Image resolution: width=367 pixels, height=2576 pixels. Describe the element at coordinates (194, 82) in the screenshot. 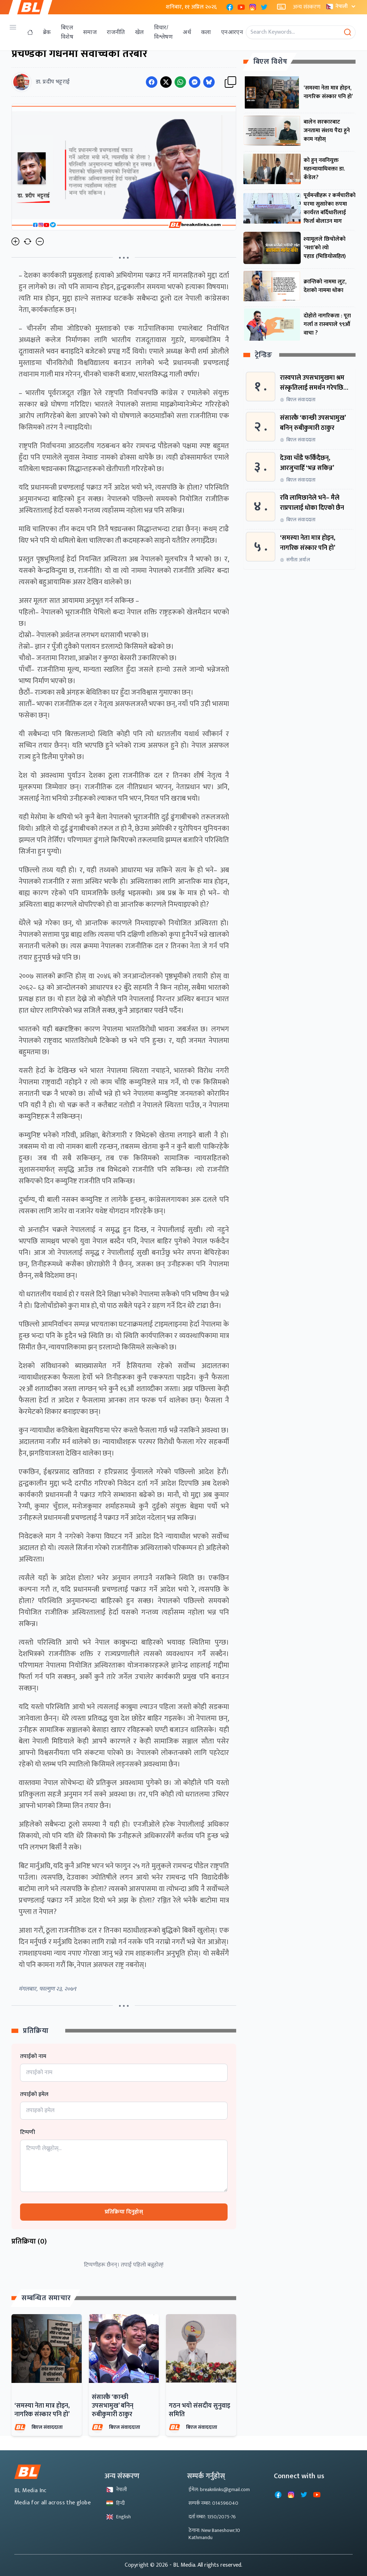

I see `[Share on Messenger]` at that location.